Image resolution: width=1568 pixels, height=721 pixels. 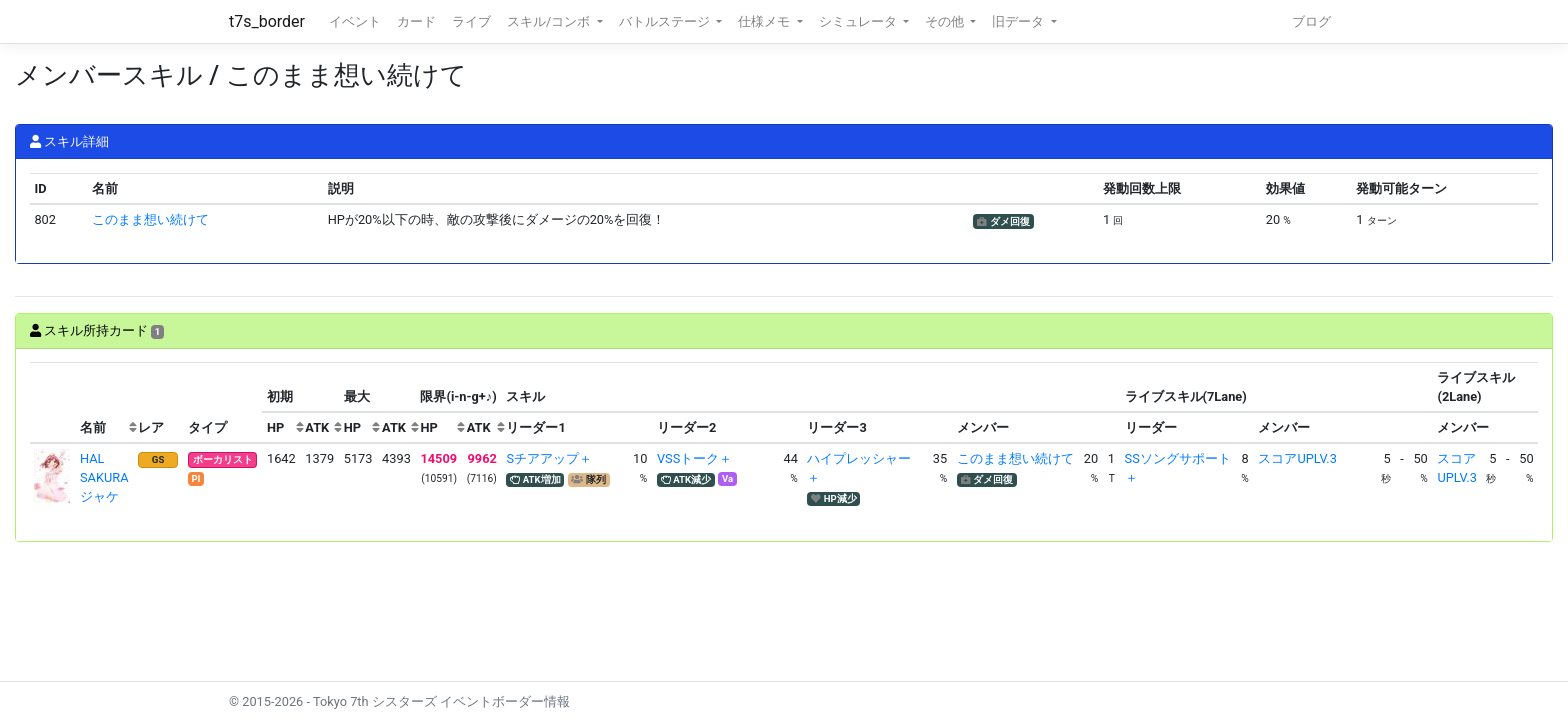 I want to click on カード, so click(x=416, y=21).